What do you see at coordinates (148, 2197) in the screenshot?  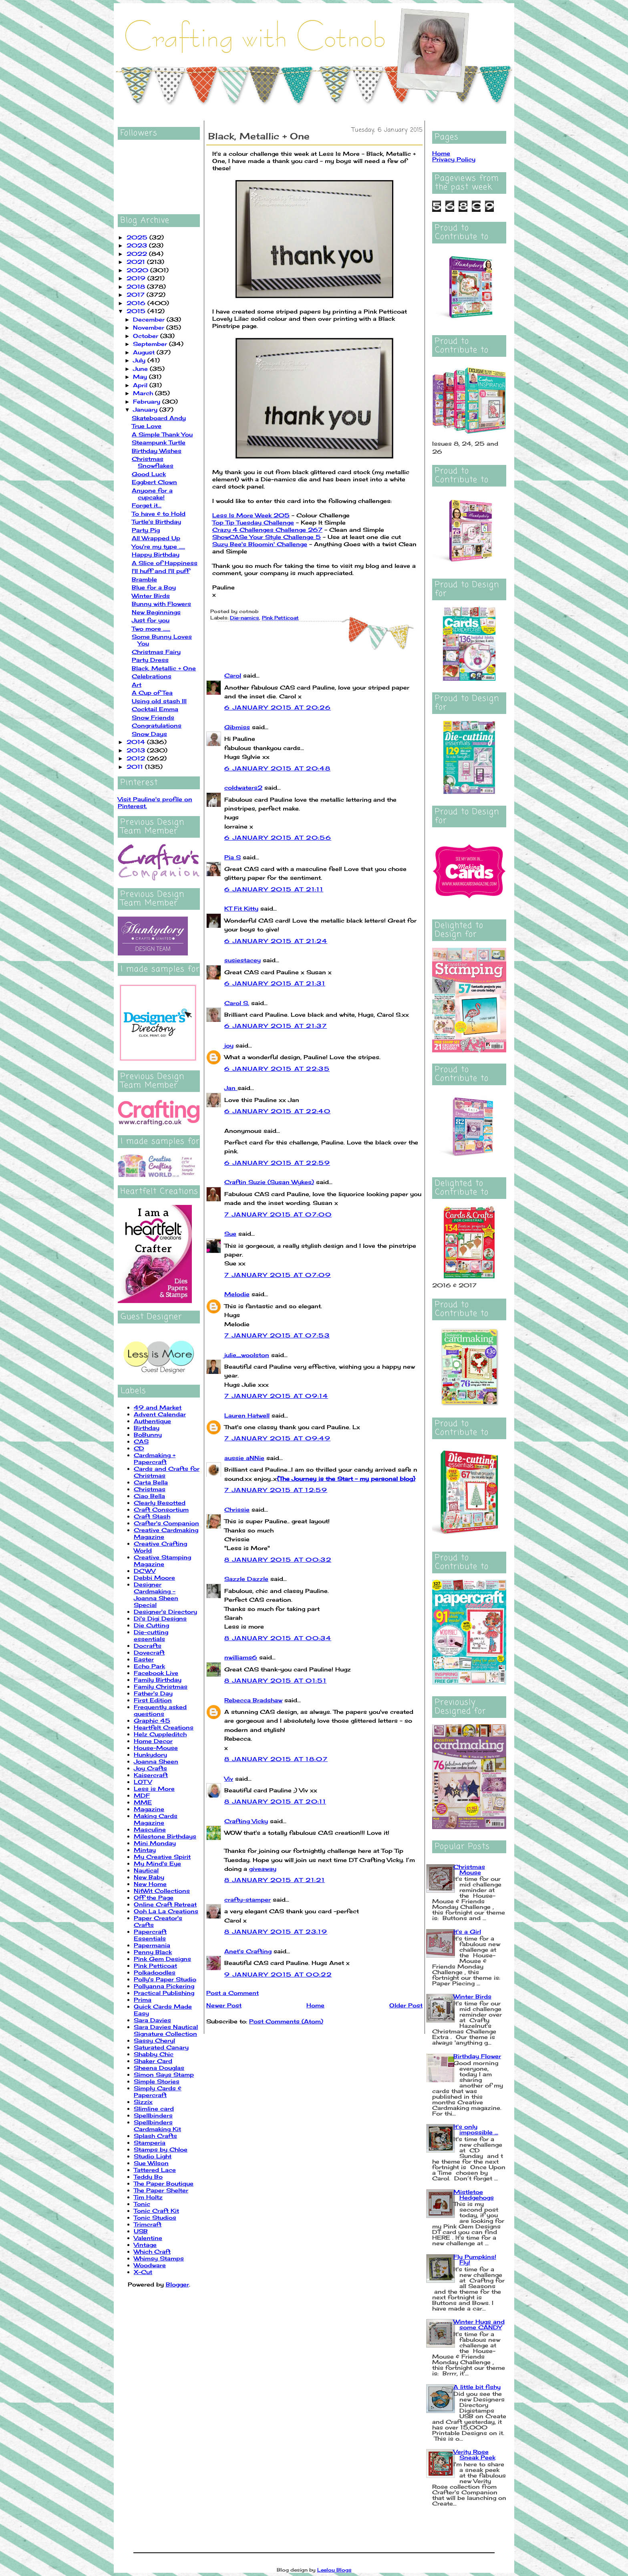 I see `Tim Holtz` at bounding box center [148, 2197].